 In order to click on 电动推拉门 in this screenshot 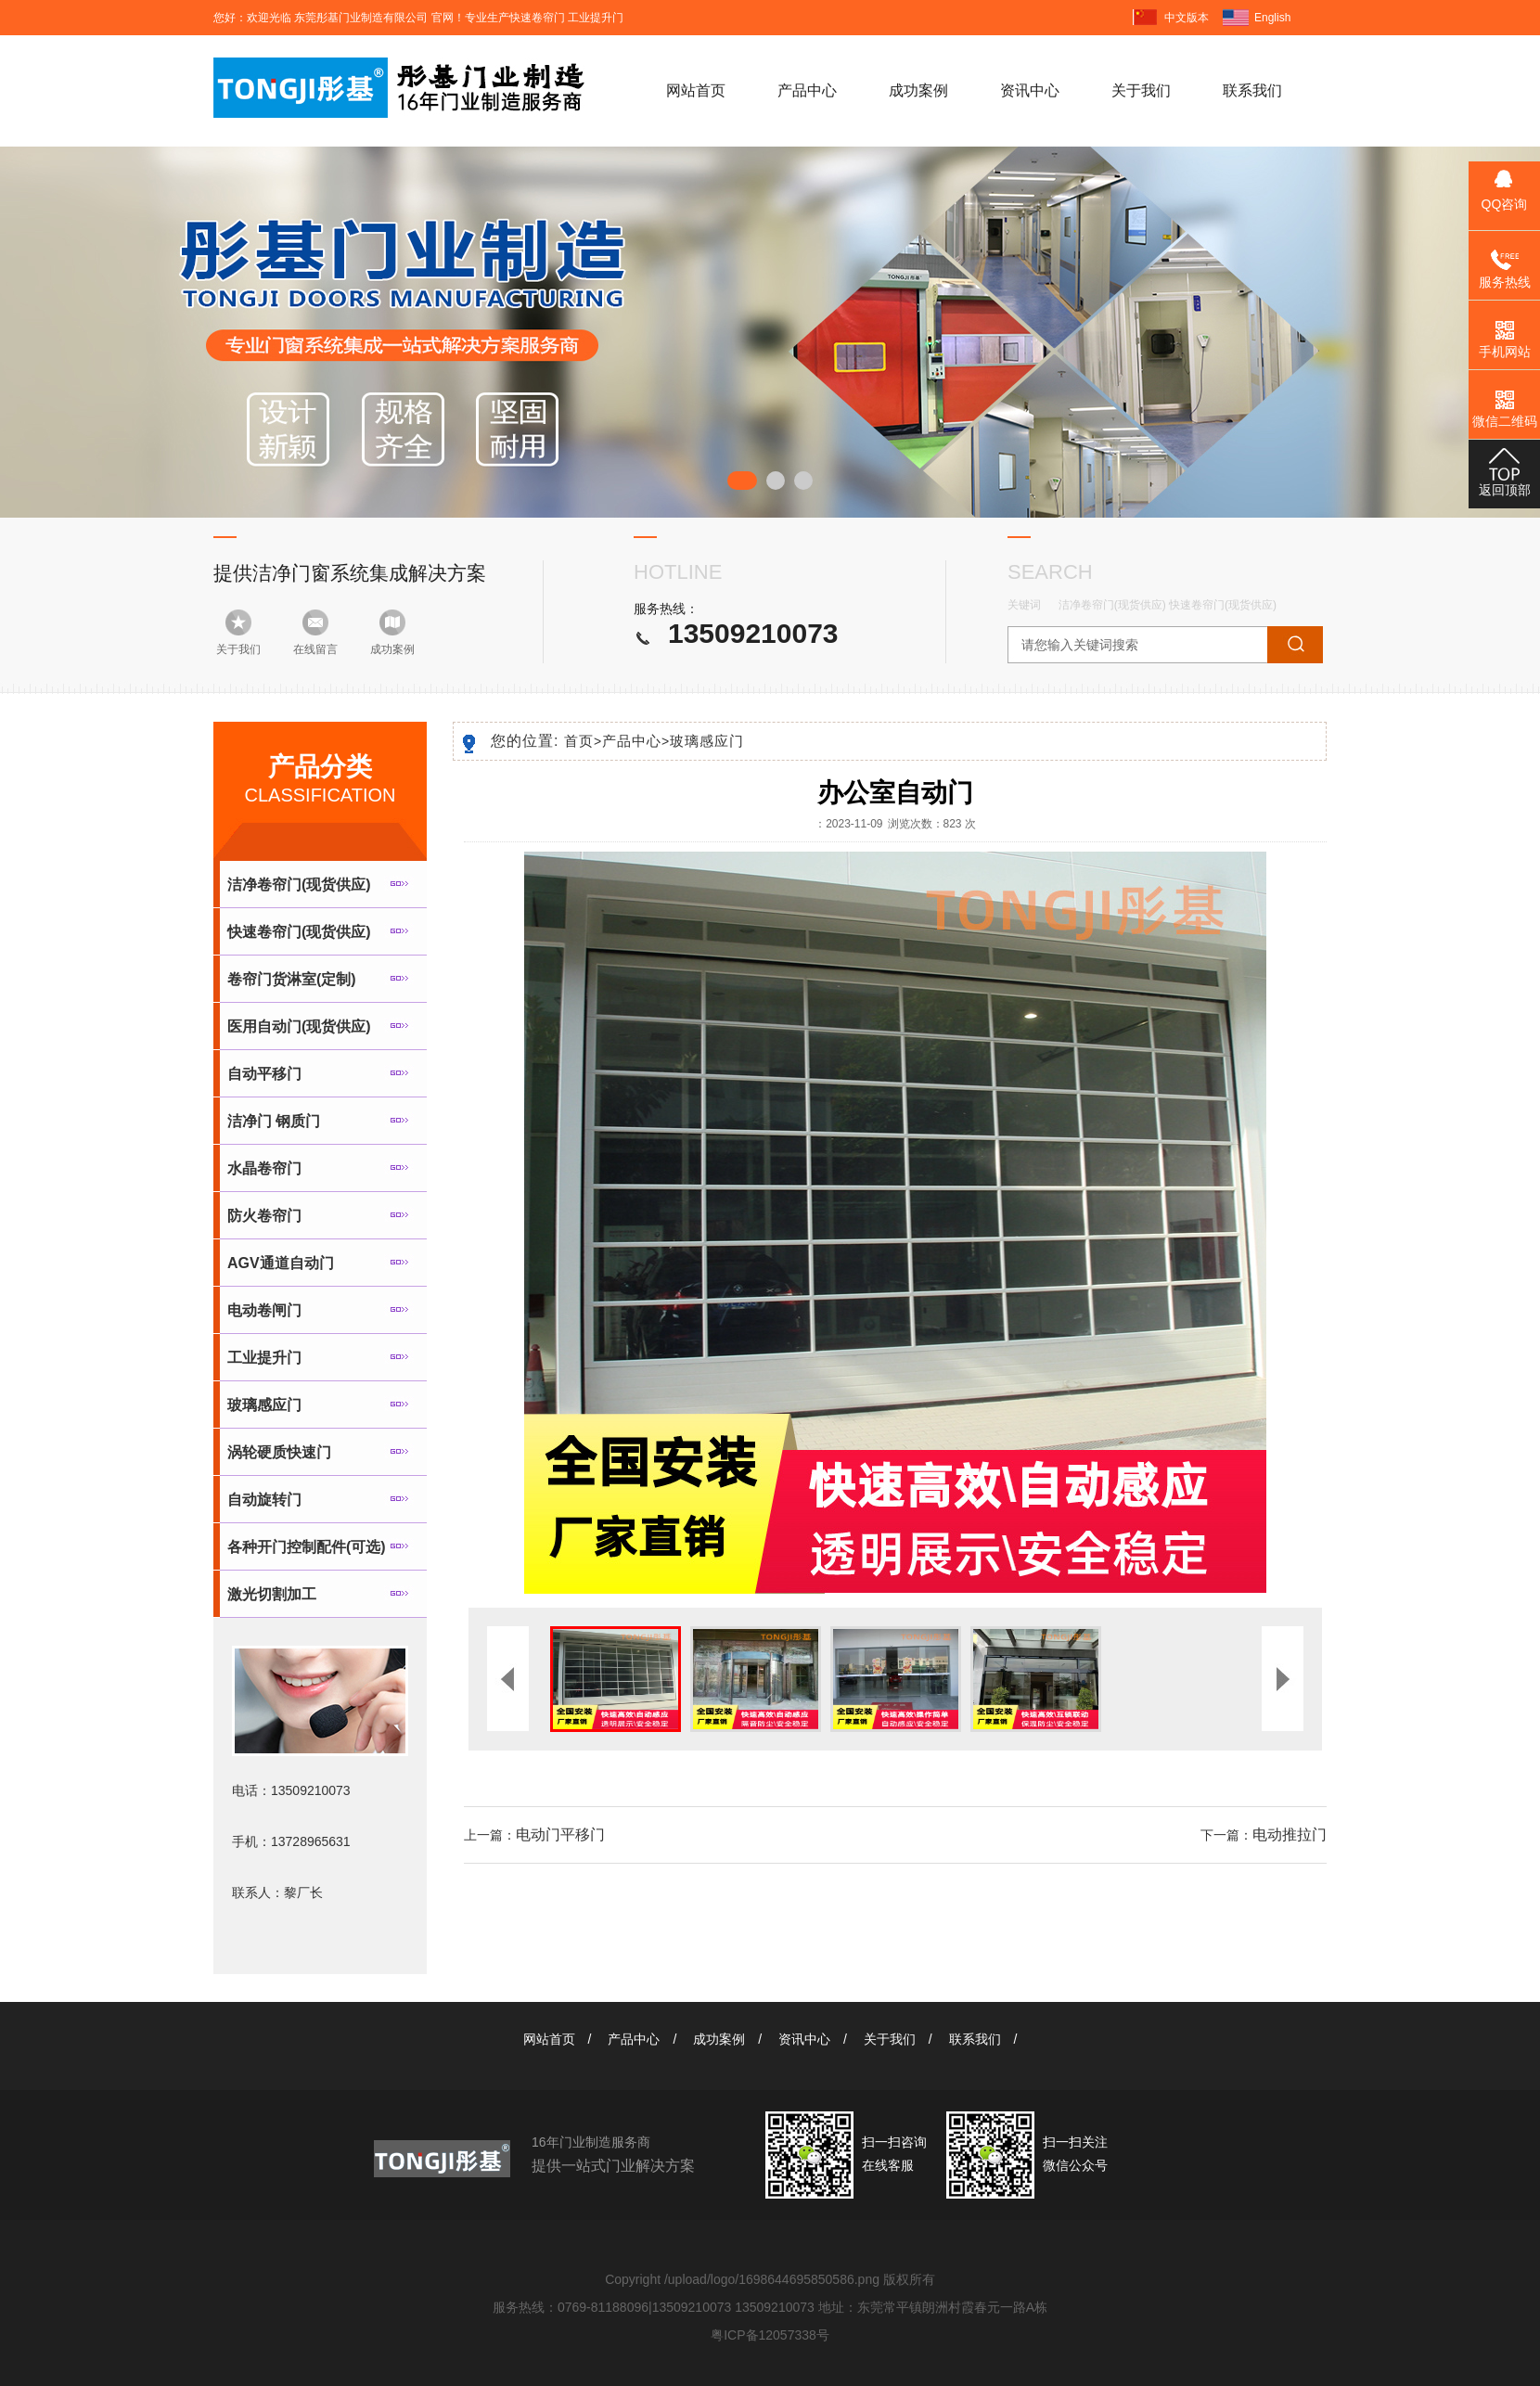, I will do `click(1289, 1834)`.